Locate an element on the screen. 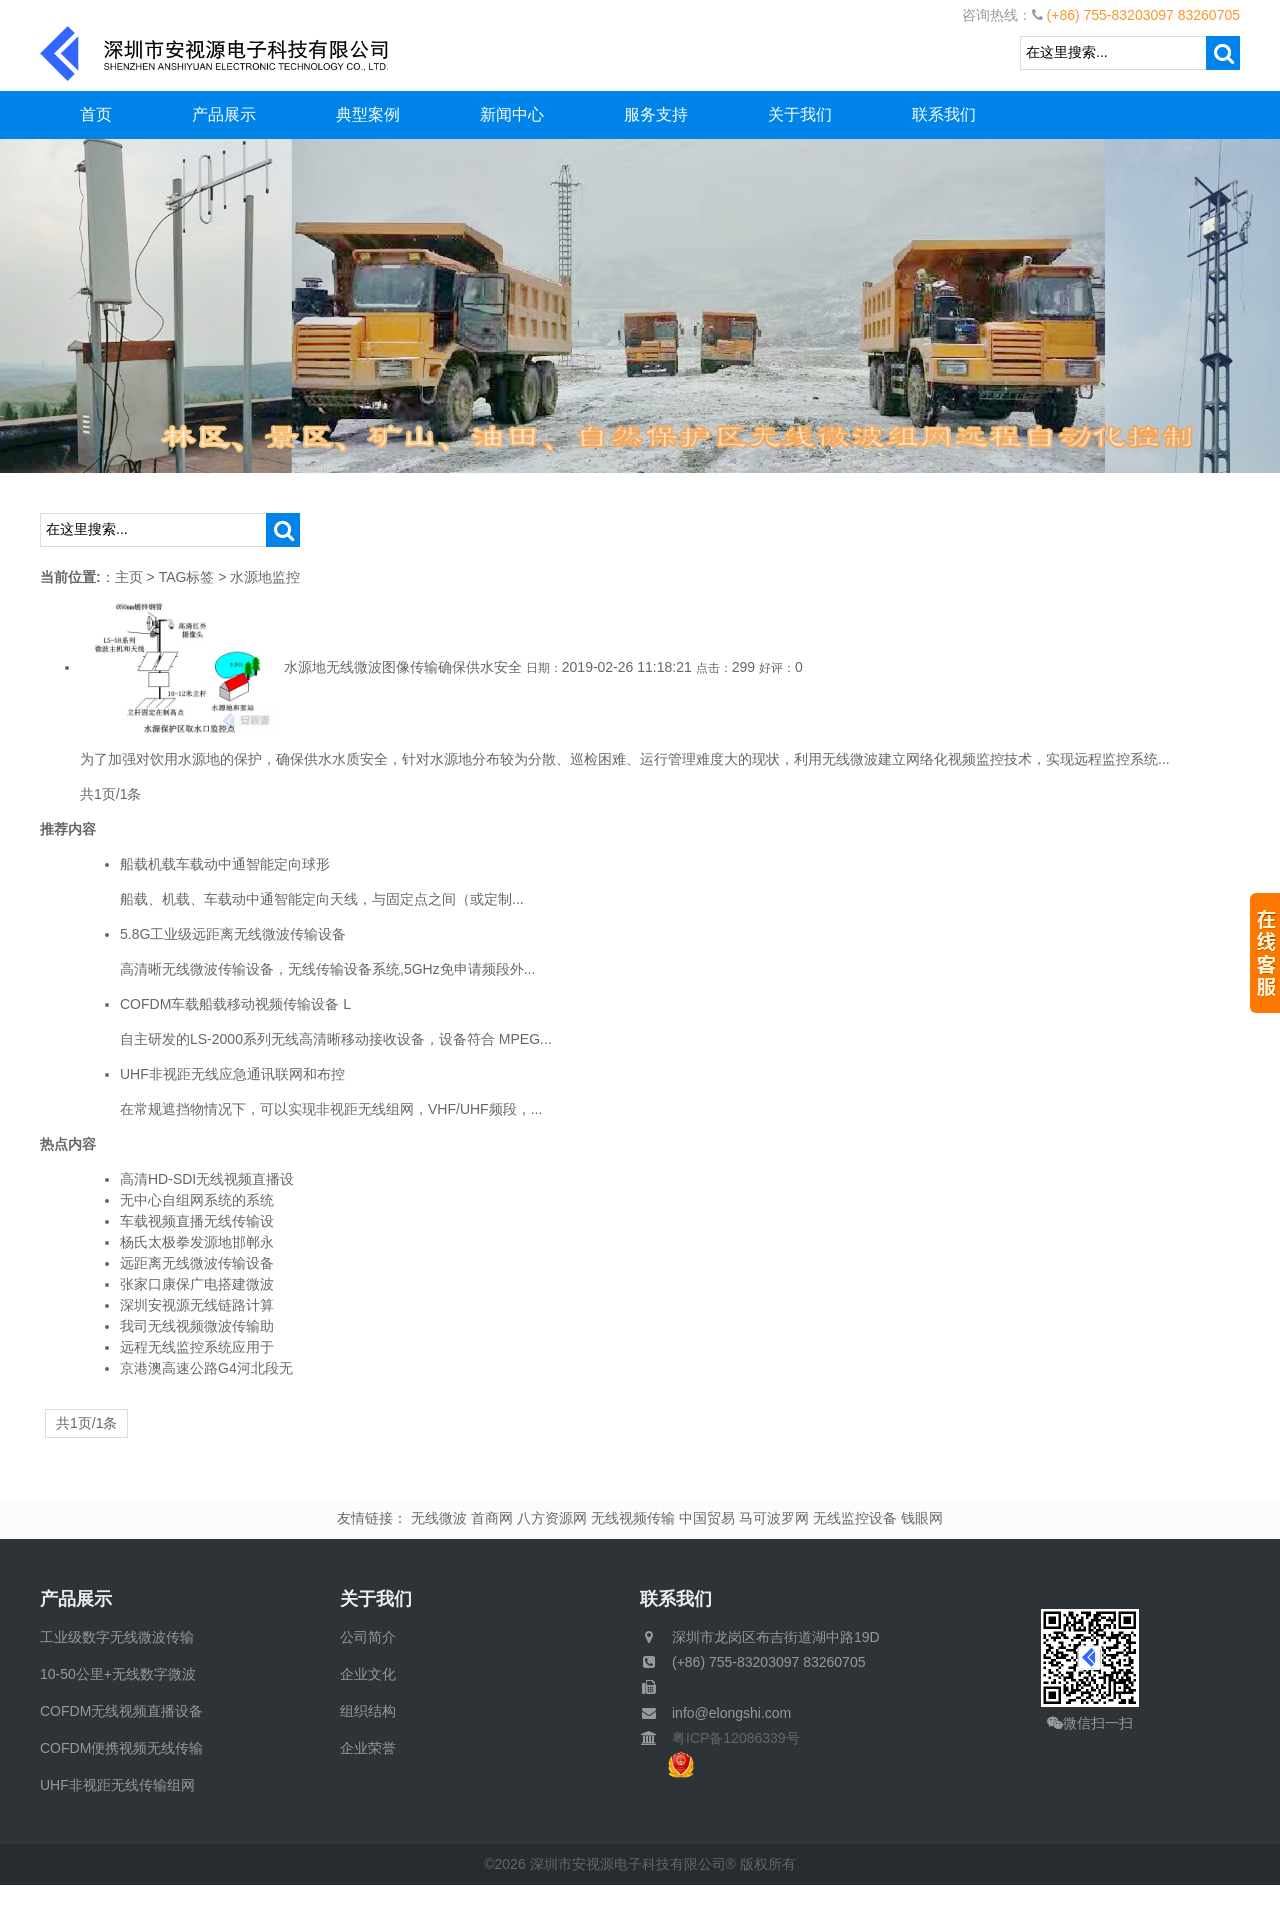 This screenshot has width=1280, height=1906. 水源地无线微波图像传输确保供水安全 is located at coordinates (403, 667).